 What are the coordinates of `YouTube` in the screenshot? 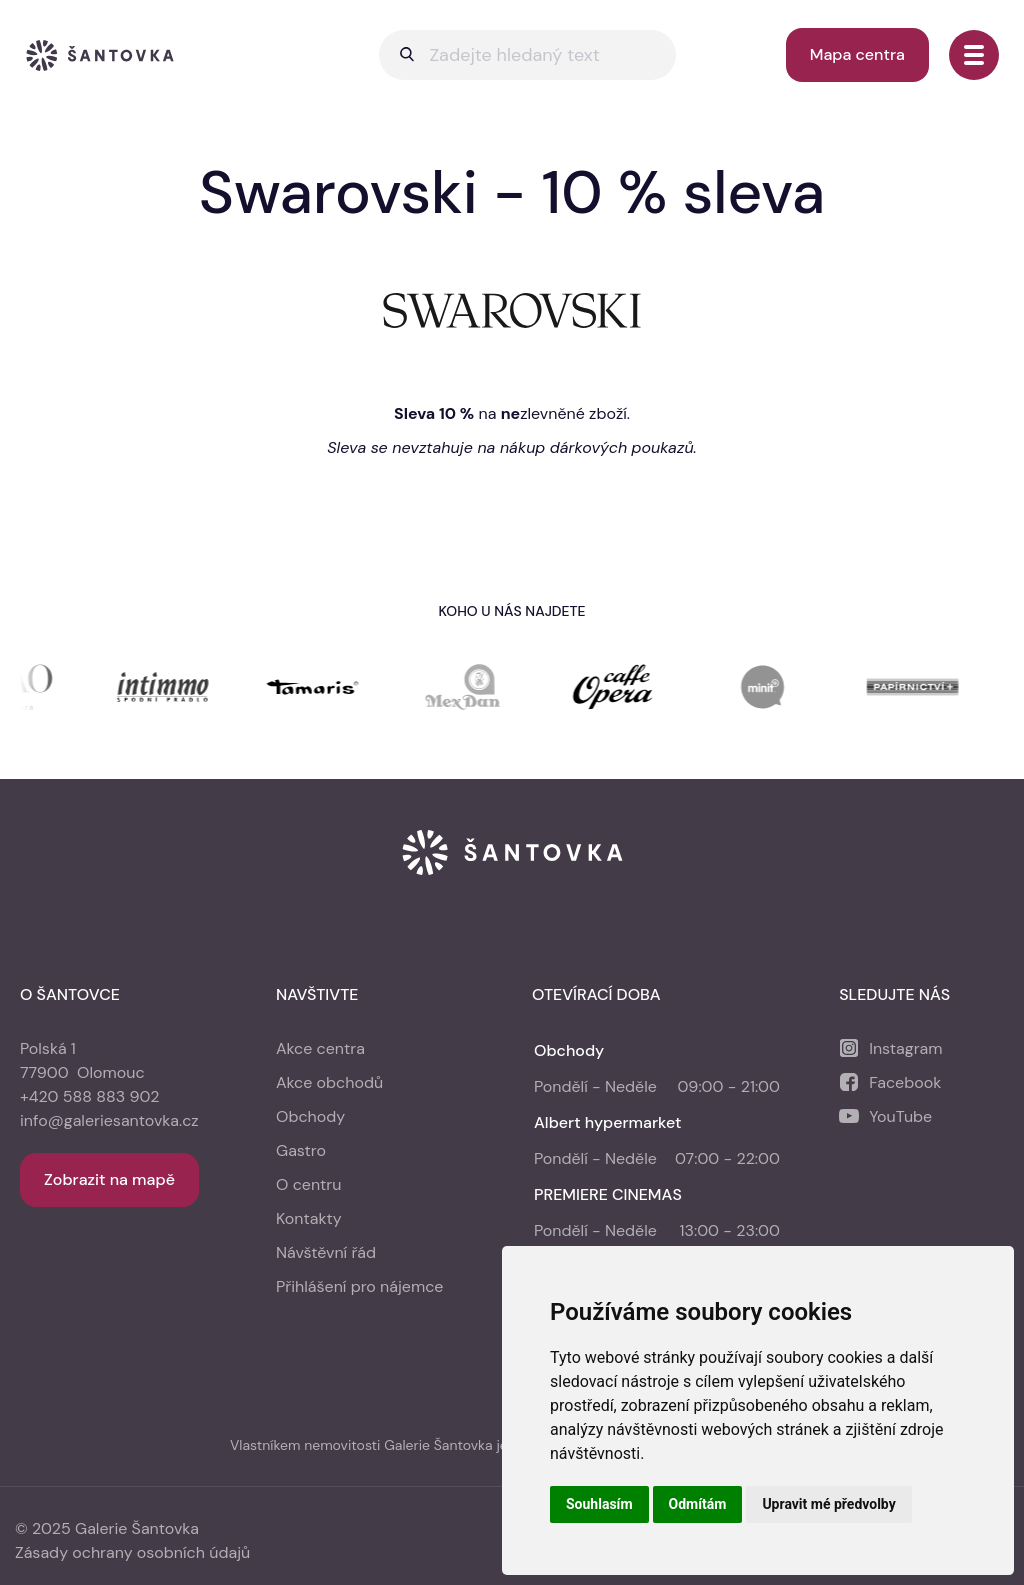 It's located at (900, 1116).